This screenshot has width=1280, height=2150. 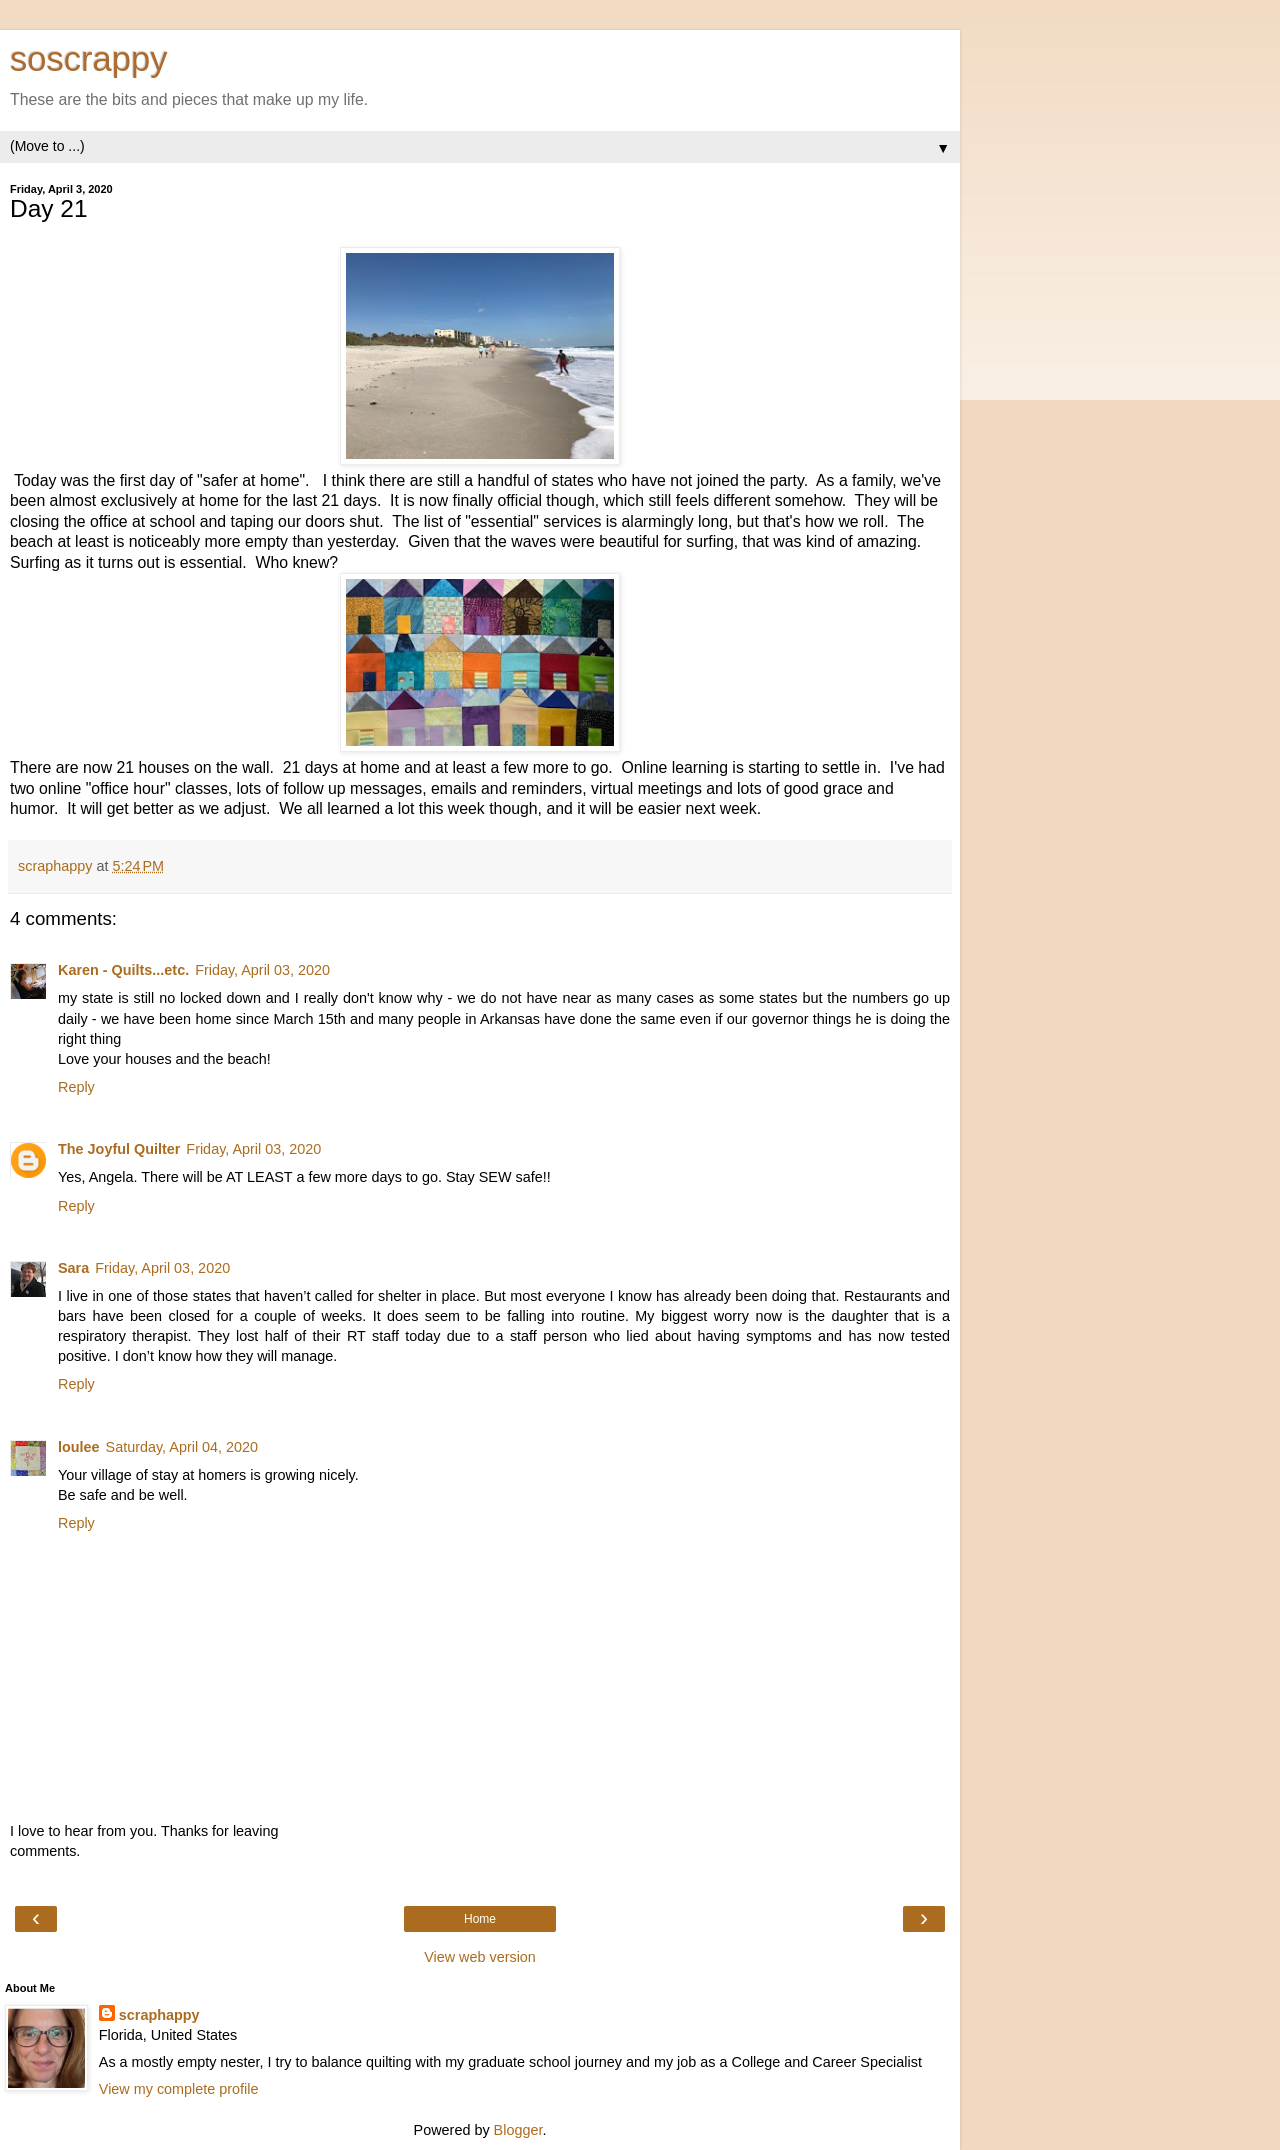 What do you see at coordinates (480, 1919) in the screenshot?
I see `Home` at bounding box center [480, 1919].